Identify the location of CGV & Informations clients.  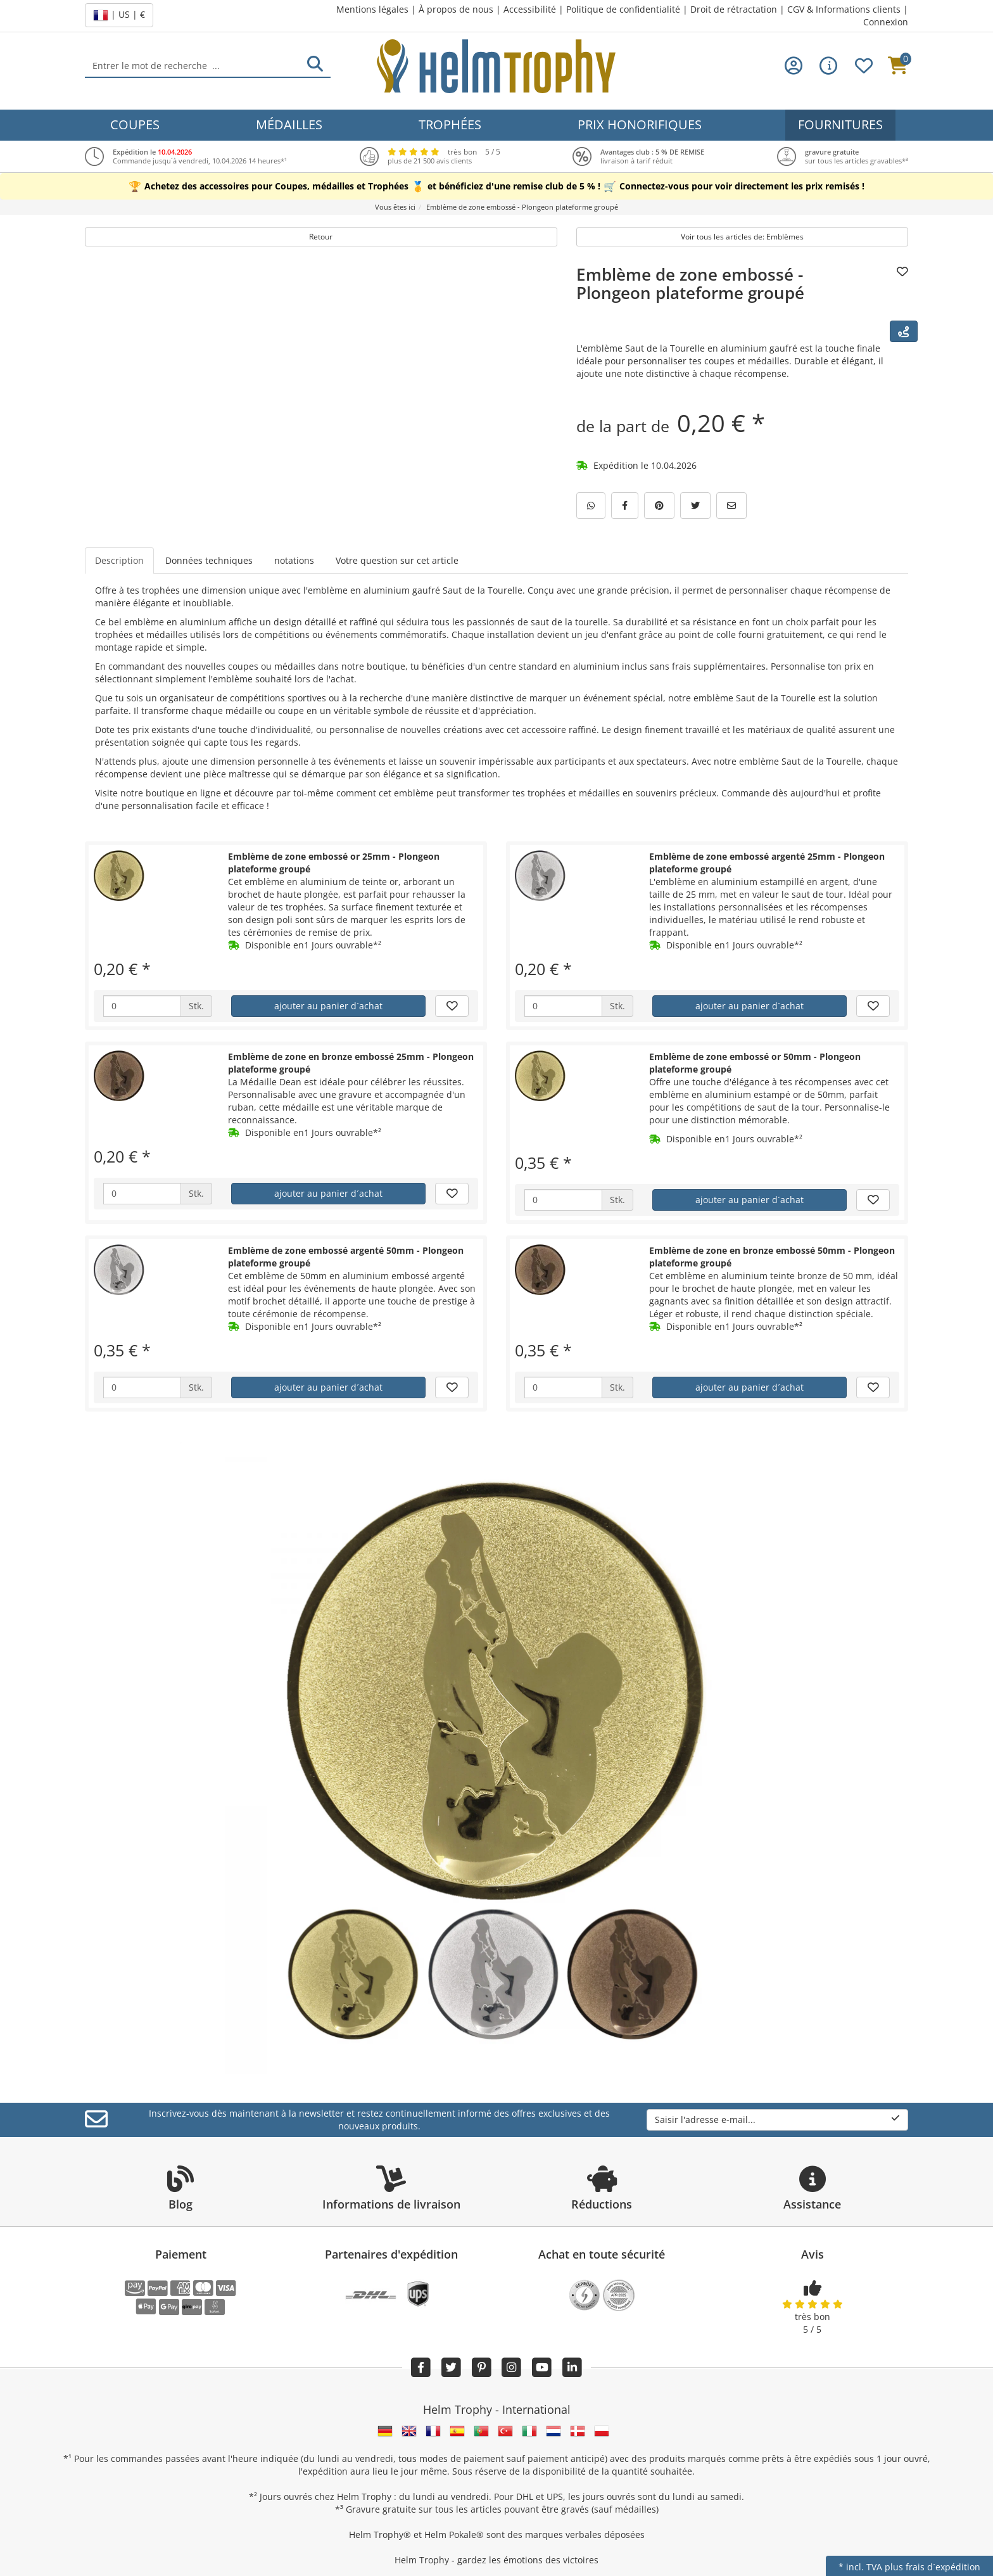
(844, 9).